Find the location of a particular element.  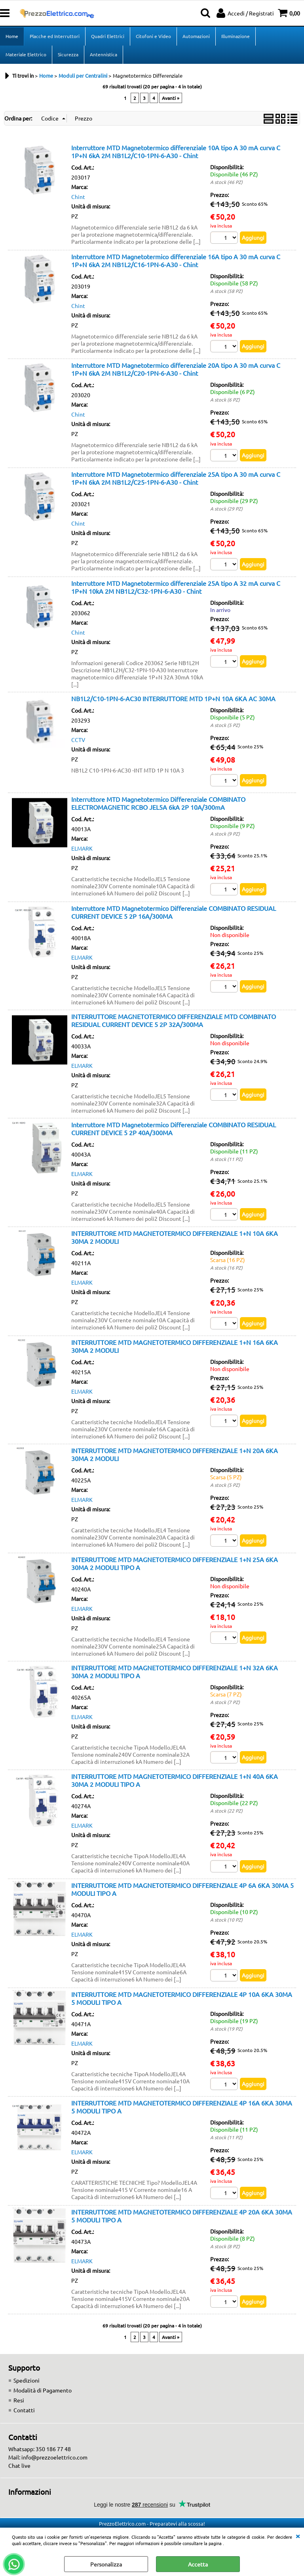

Citofoni e Video is located at coordinates (153, 36).